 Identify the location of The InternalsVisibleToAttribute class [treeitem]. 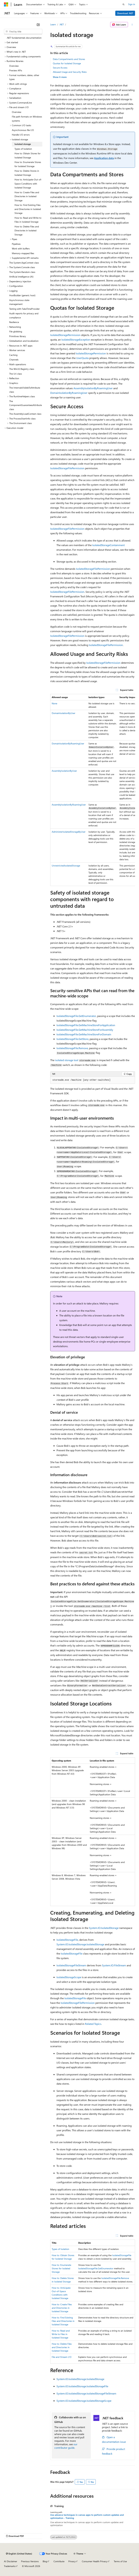
(24, 389).